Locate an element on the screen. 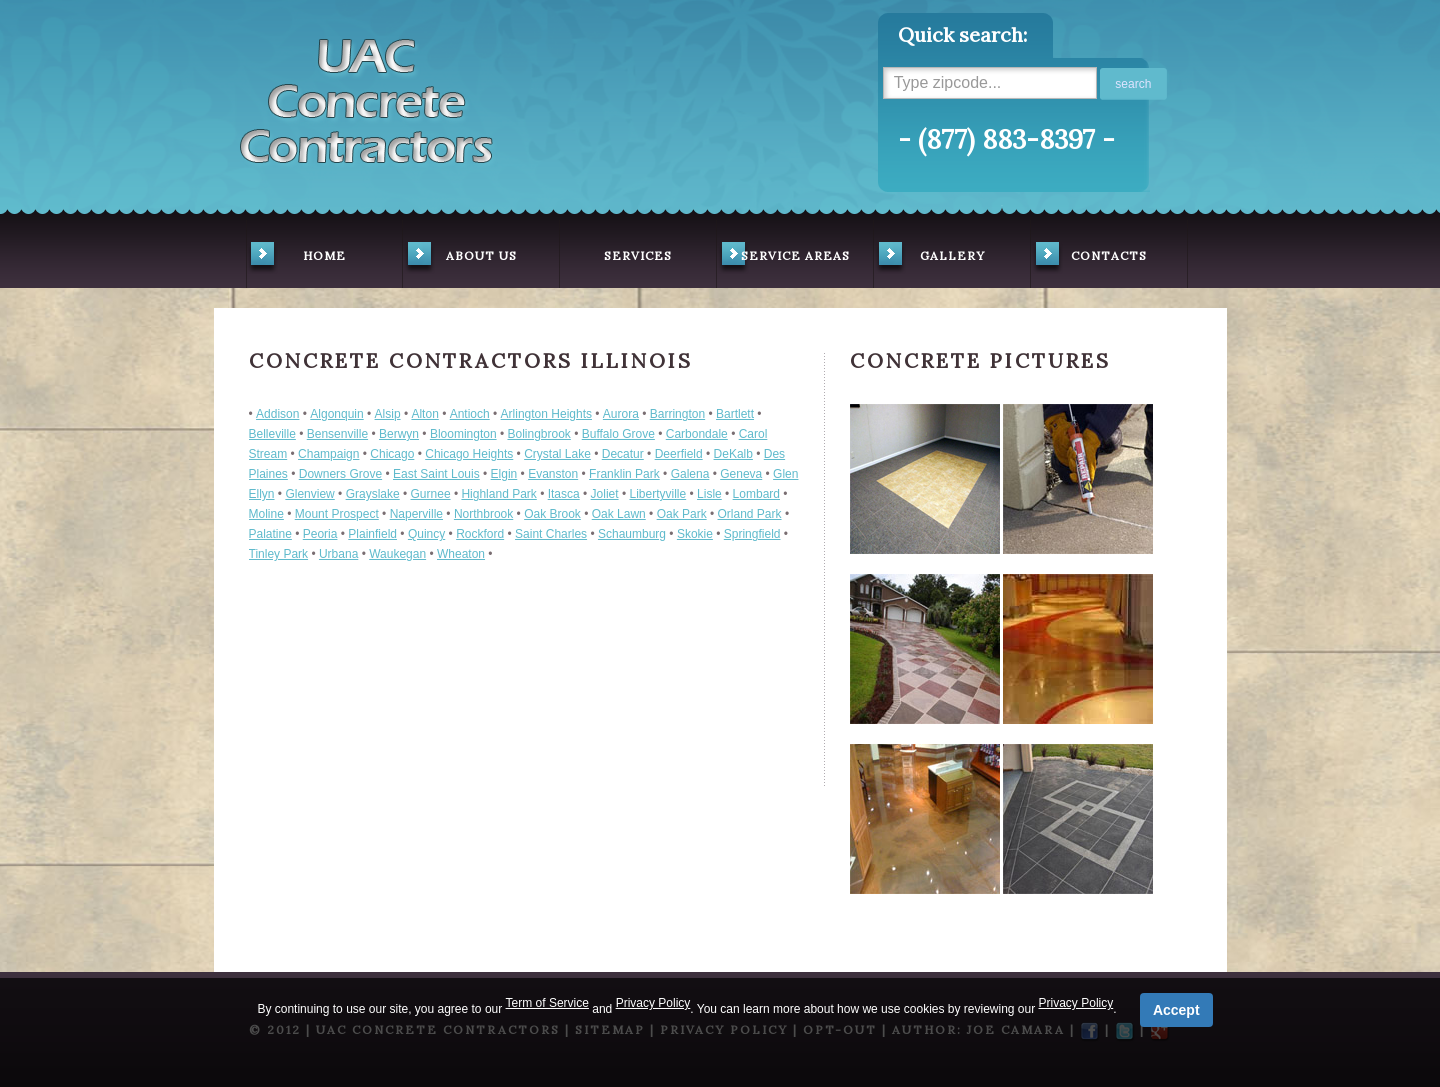  Term of Service is located at coordinates (547, 1003).